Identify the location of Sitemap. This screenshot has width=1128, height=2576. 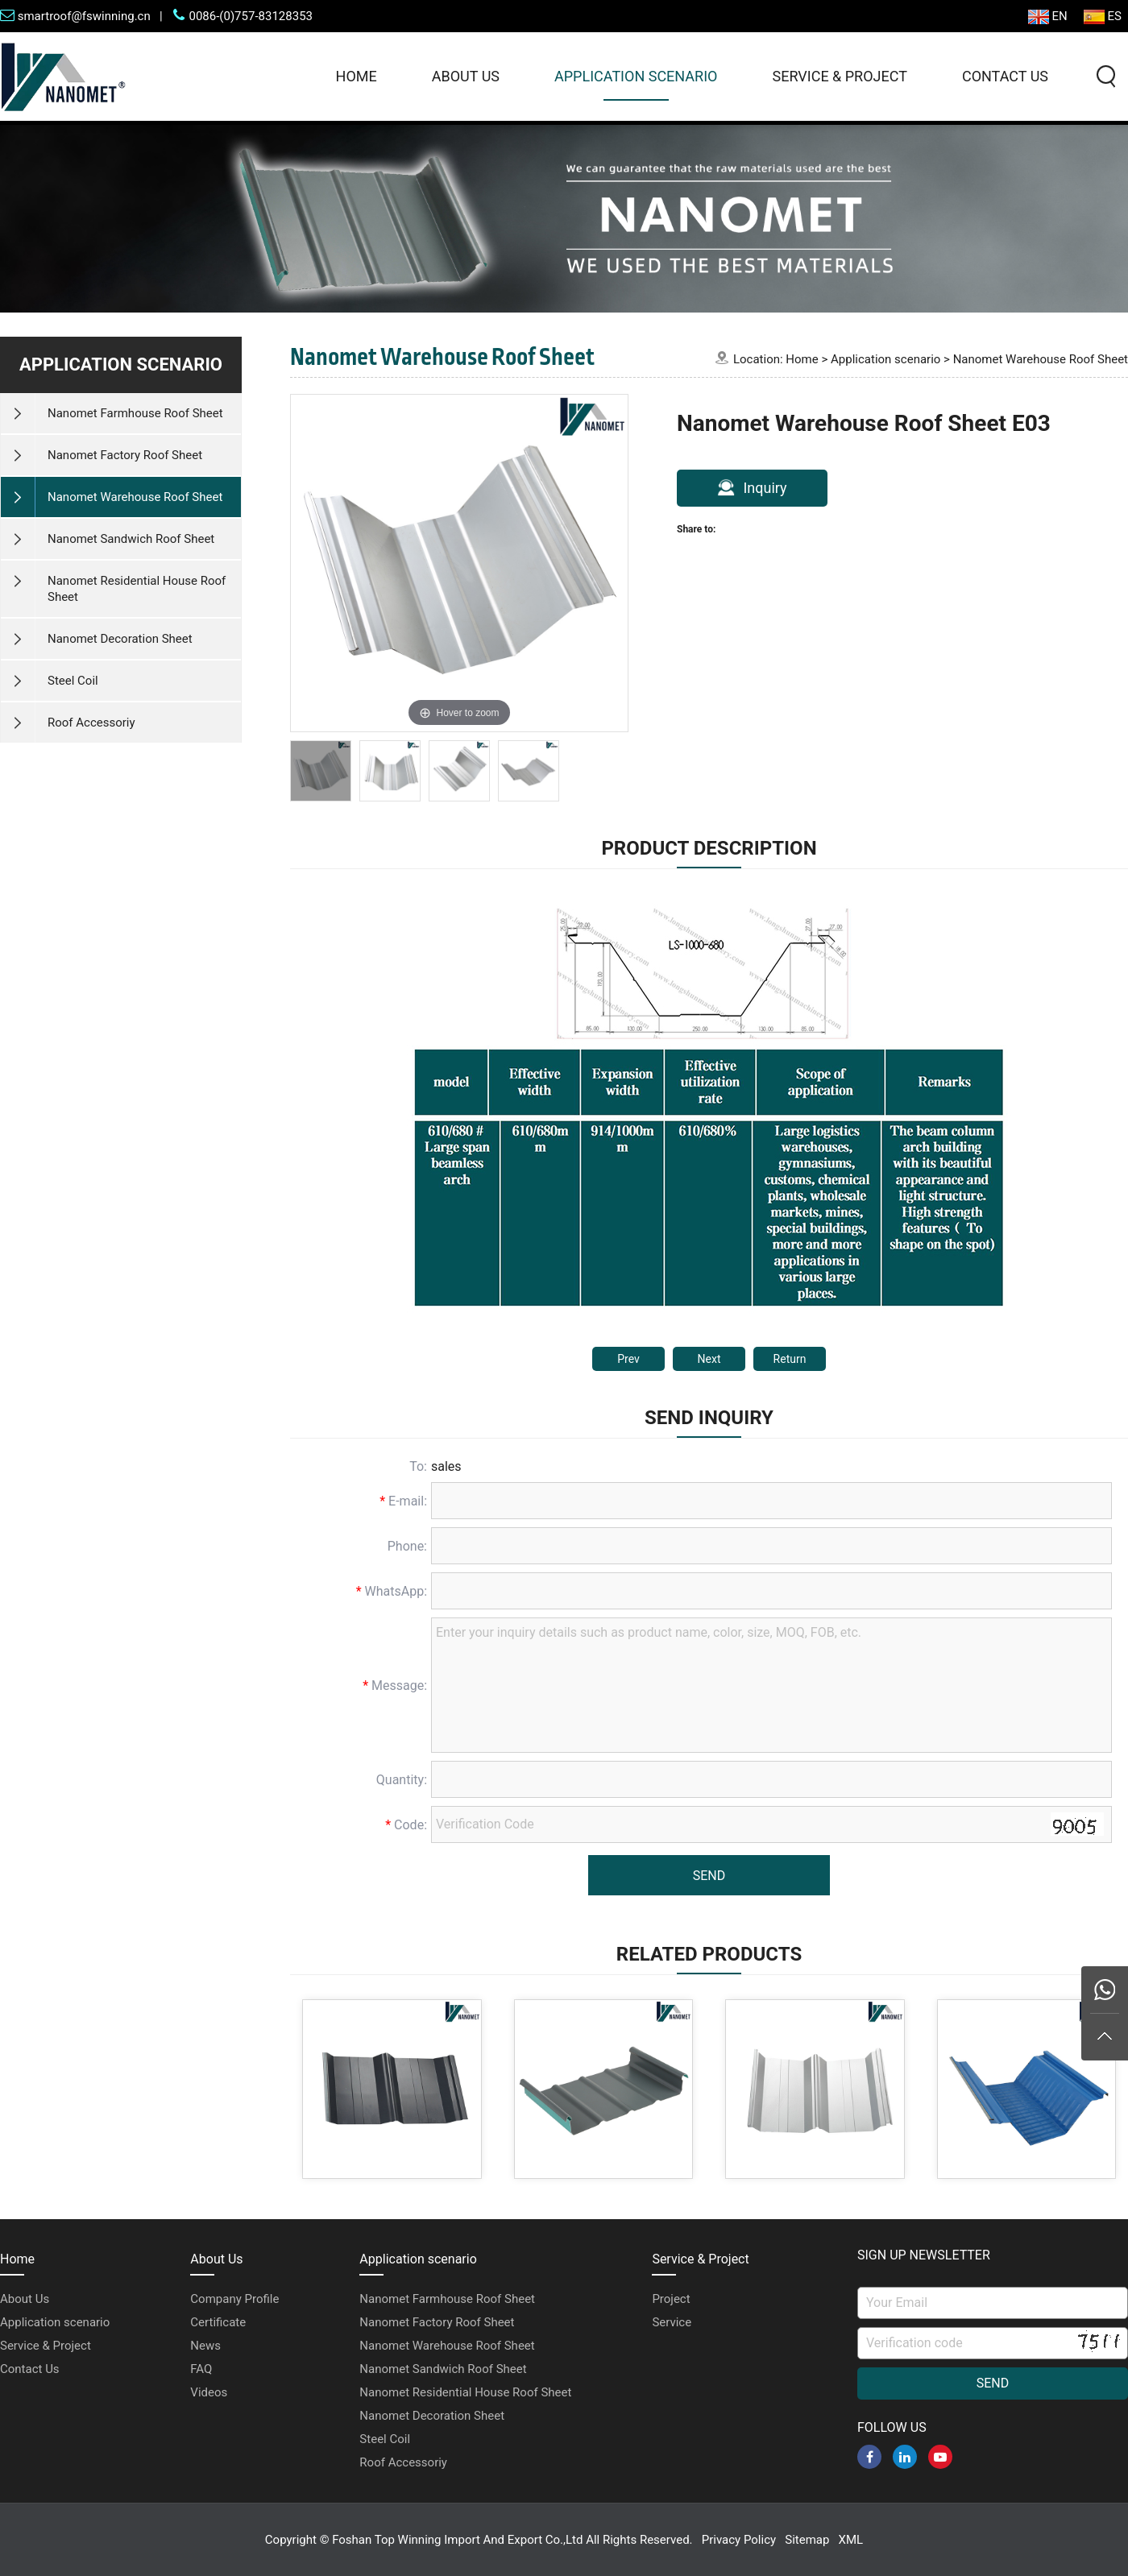
(807, 2540).